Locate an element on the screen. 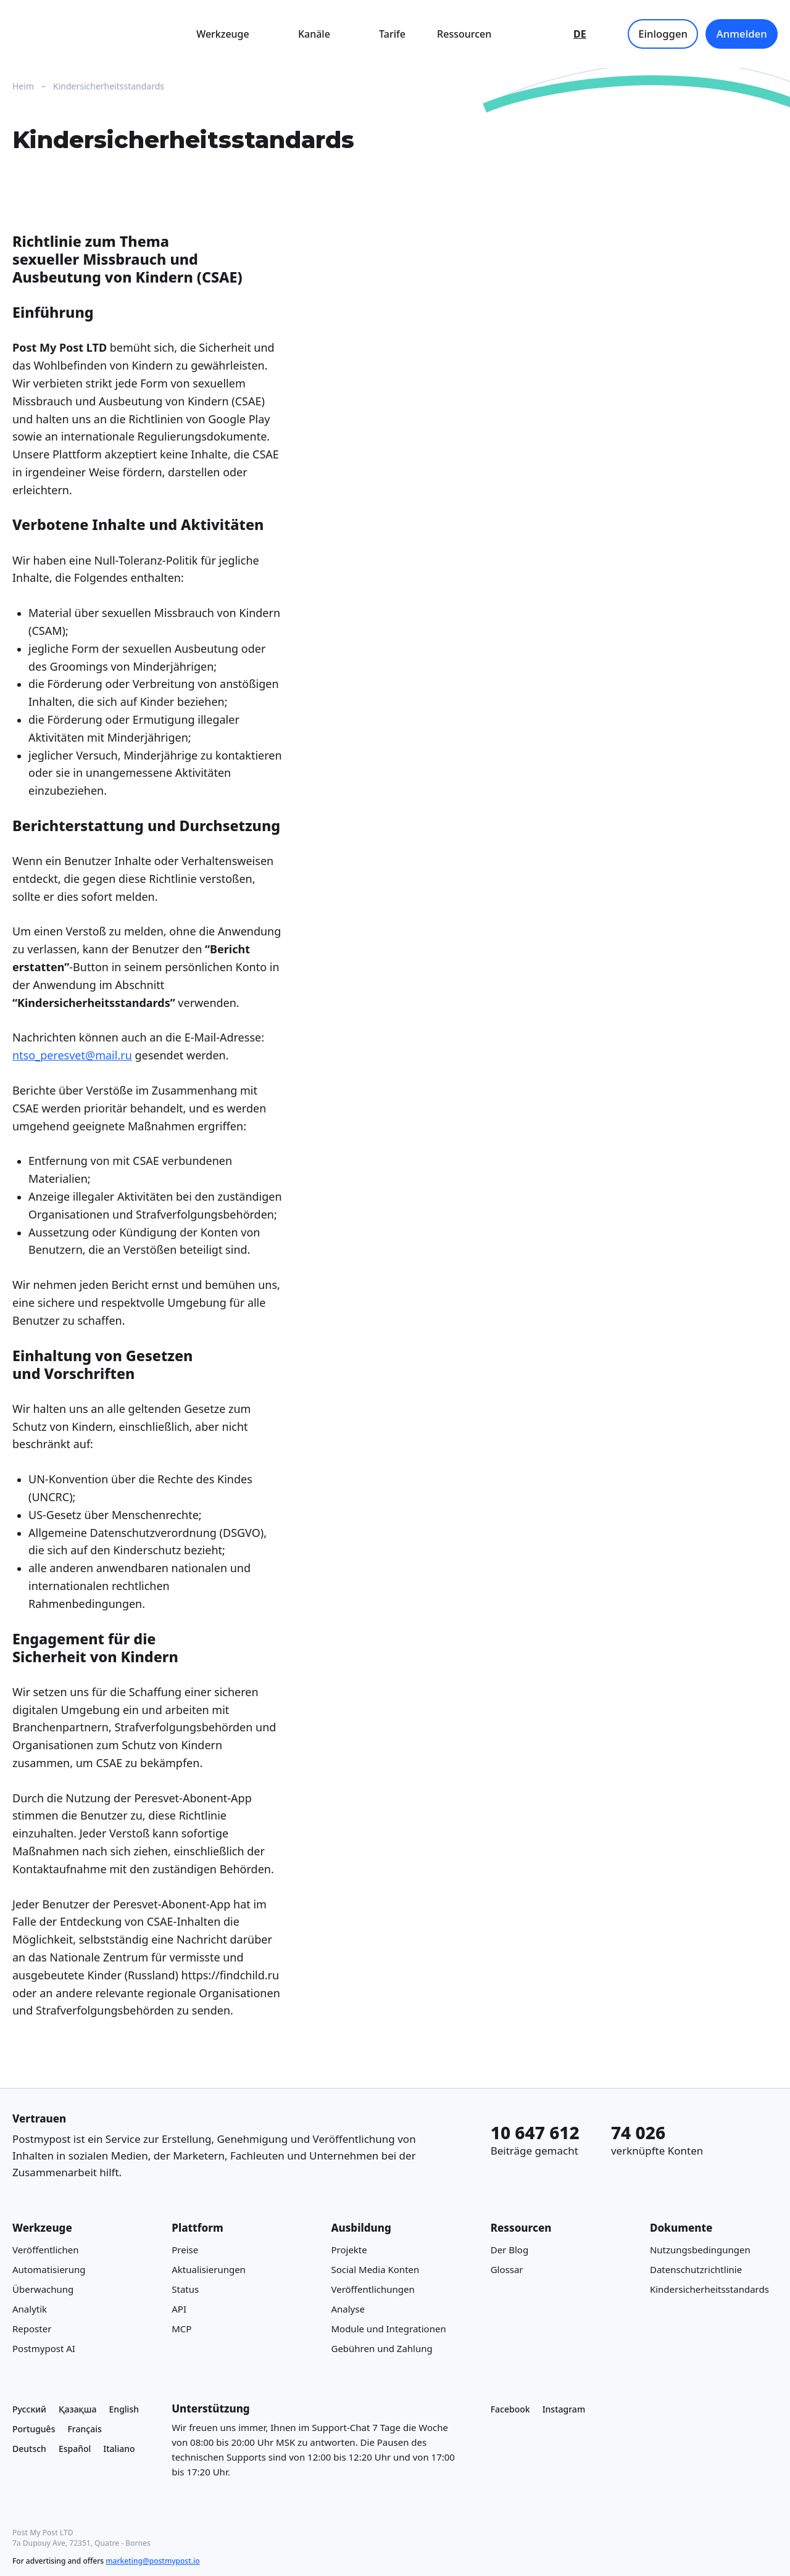  Português is located at coordinates (33, 2428).